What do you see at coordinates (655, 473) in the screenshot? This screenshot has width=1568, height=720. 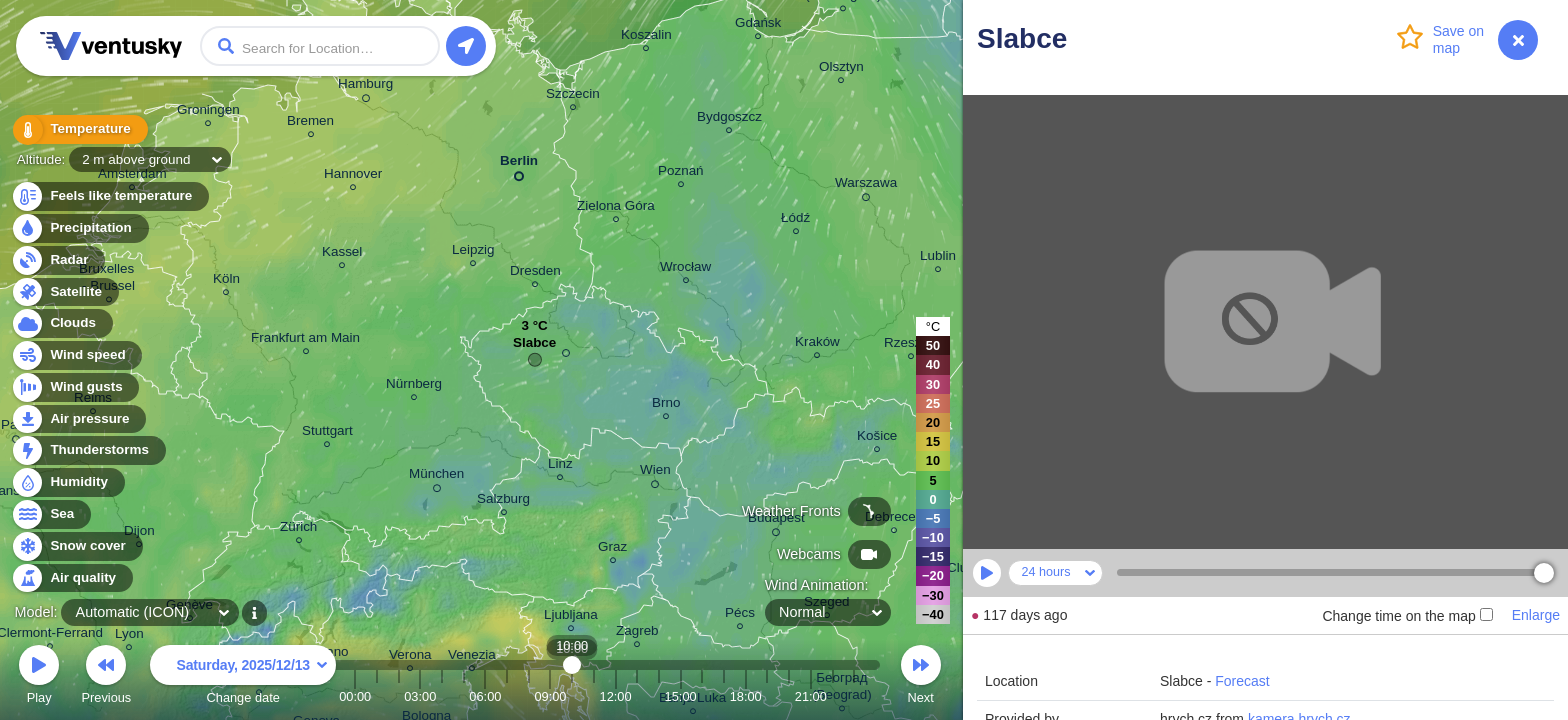 I see `Wien` at bounding box center [655, 473].